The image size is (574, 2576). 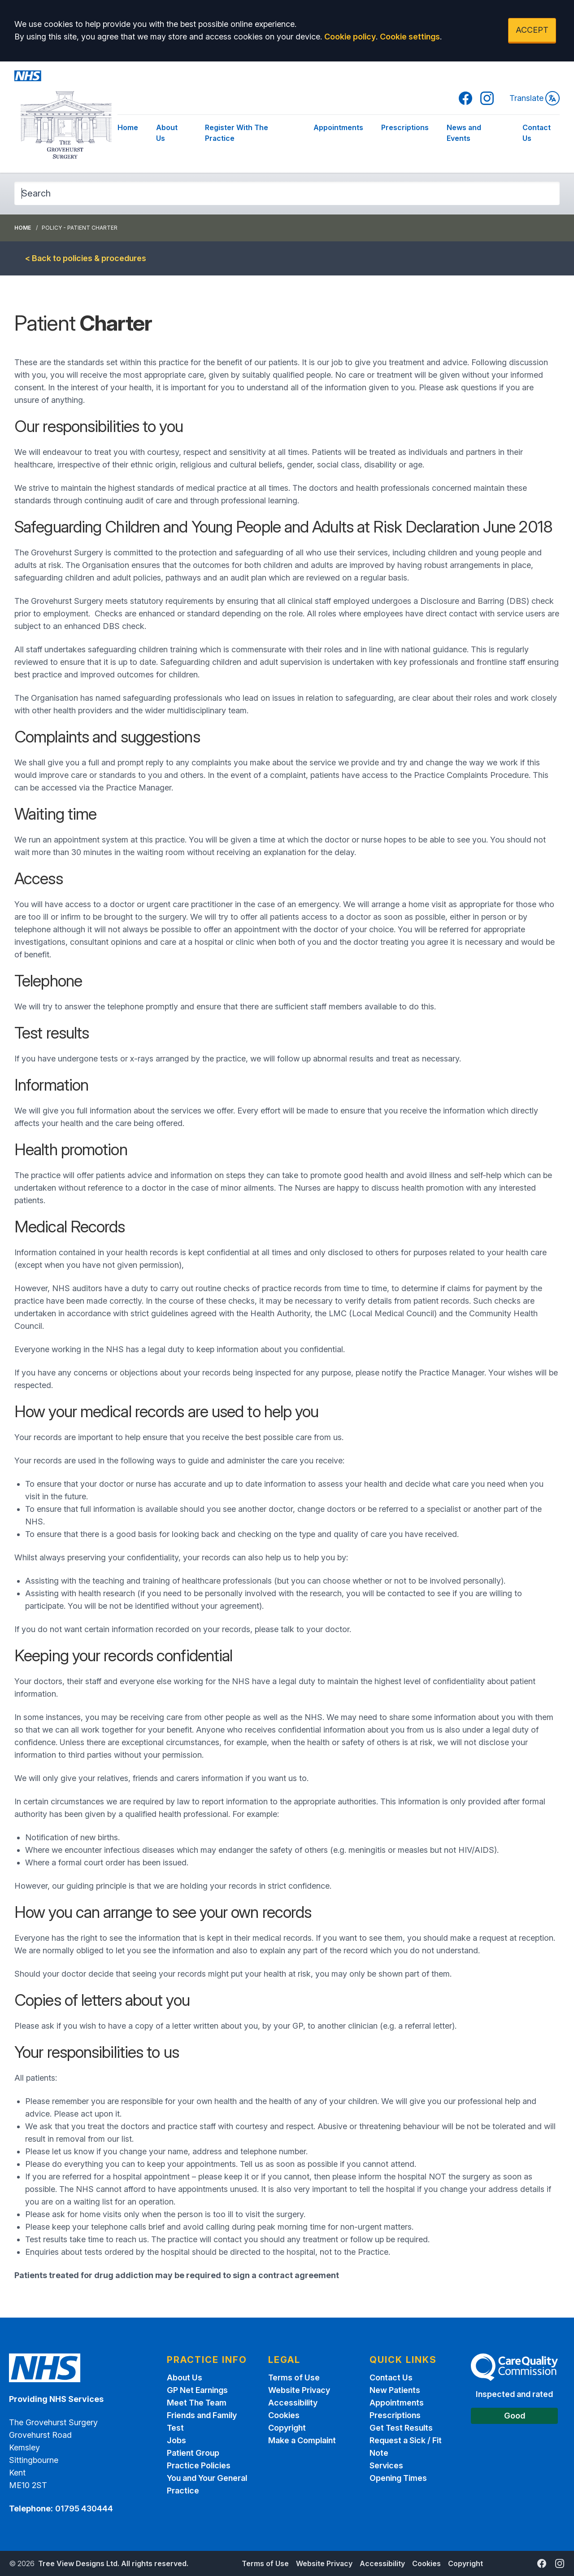 What do you see at coordinates (167, 133) in the screenshot?
I see `About Us` at bounding box center [167, 133].